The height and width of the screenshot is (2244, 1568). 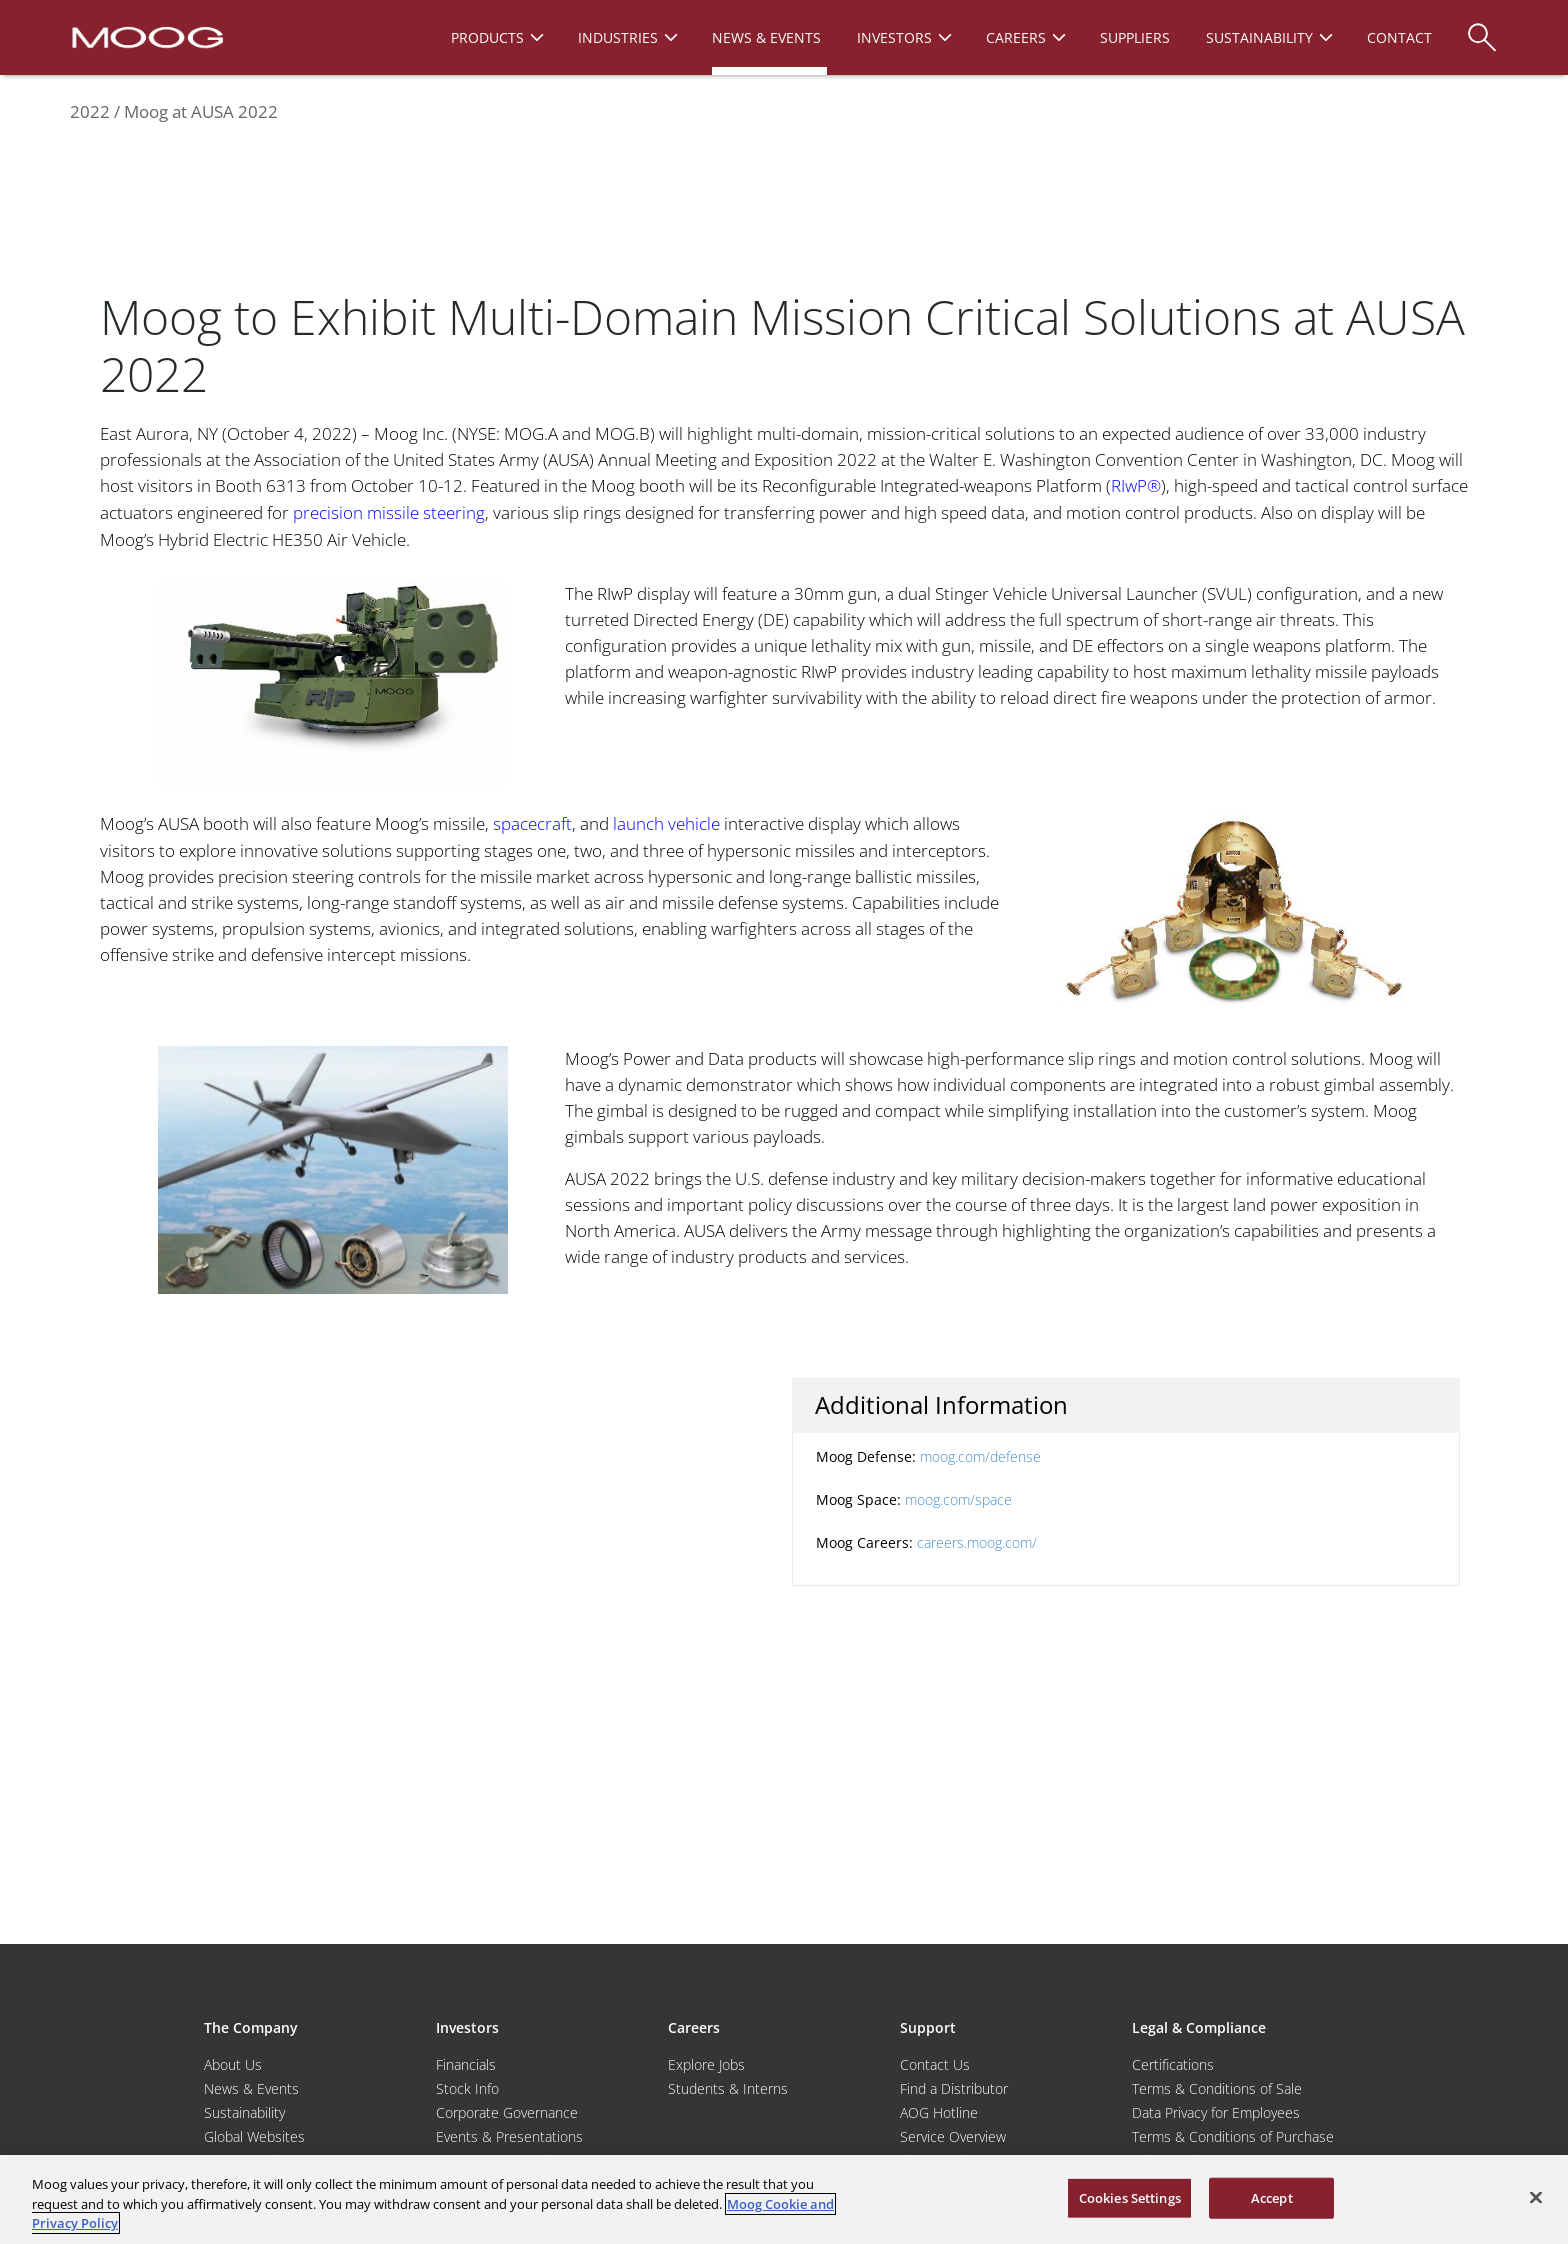 I want to click on Corporate Governance, so click(x=507, y=2112).